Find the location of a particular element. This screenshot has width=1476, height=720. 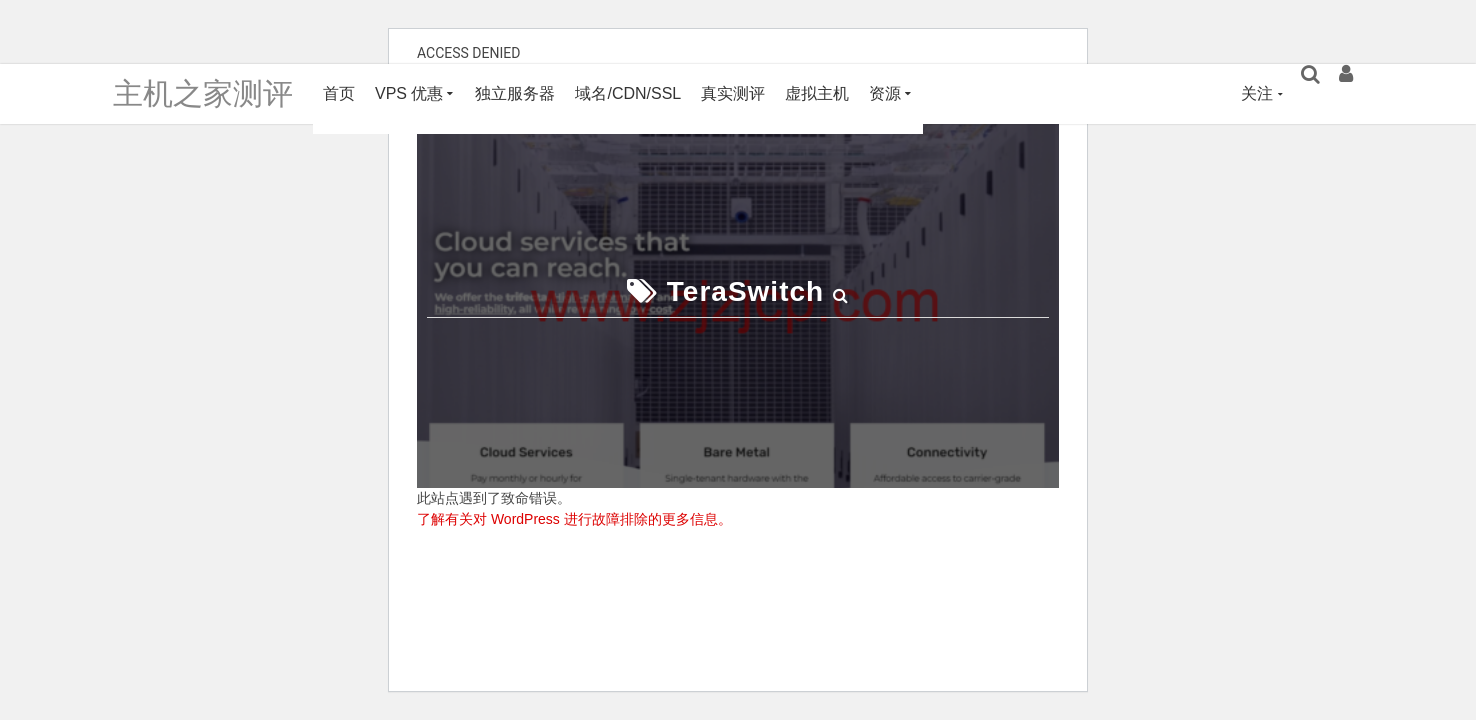

TeraSwitch is located at coordinates (745, 291).